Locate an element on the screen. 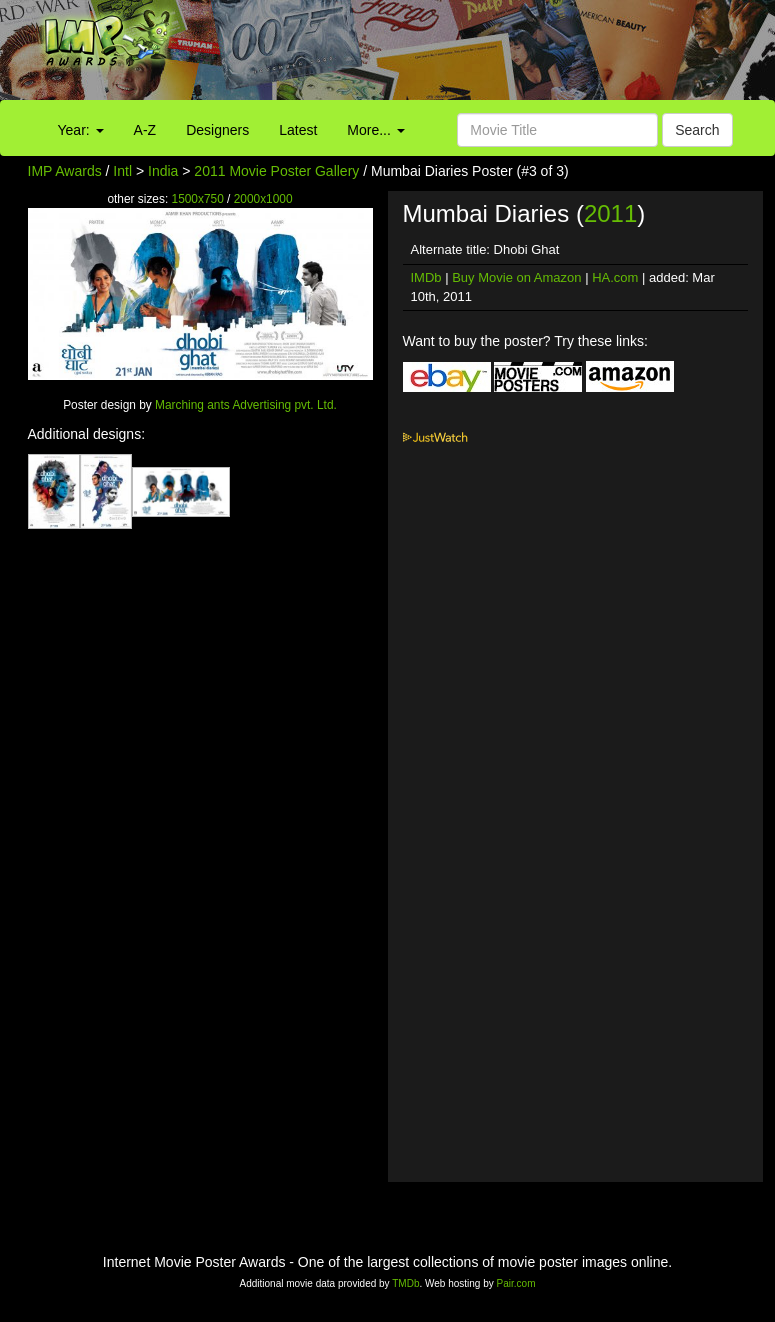  More... is located at coordinates (375, 130).